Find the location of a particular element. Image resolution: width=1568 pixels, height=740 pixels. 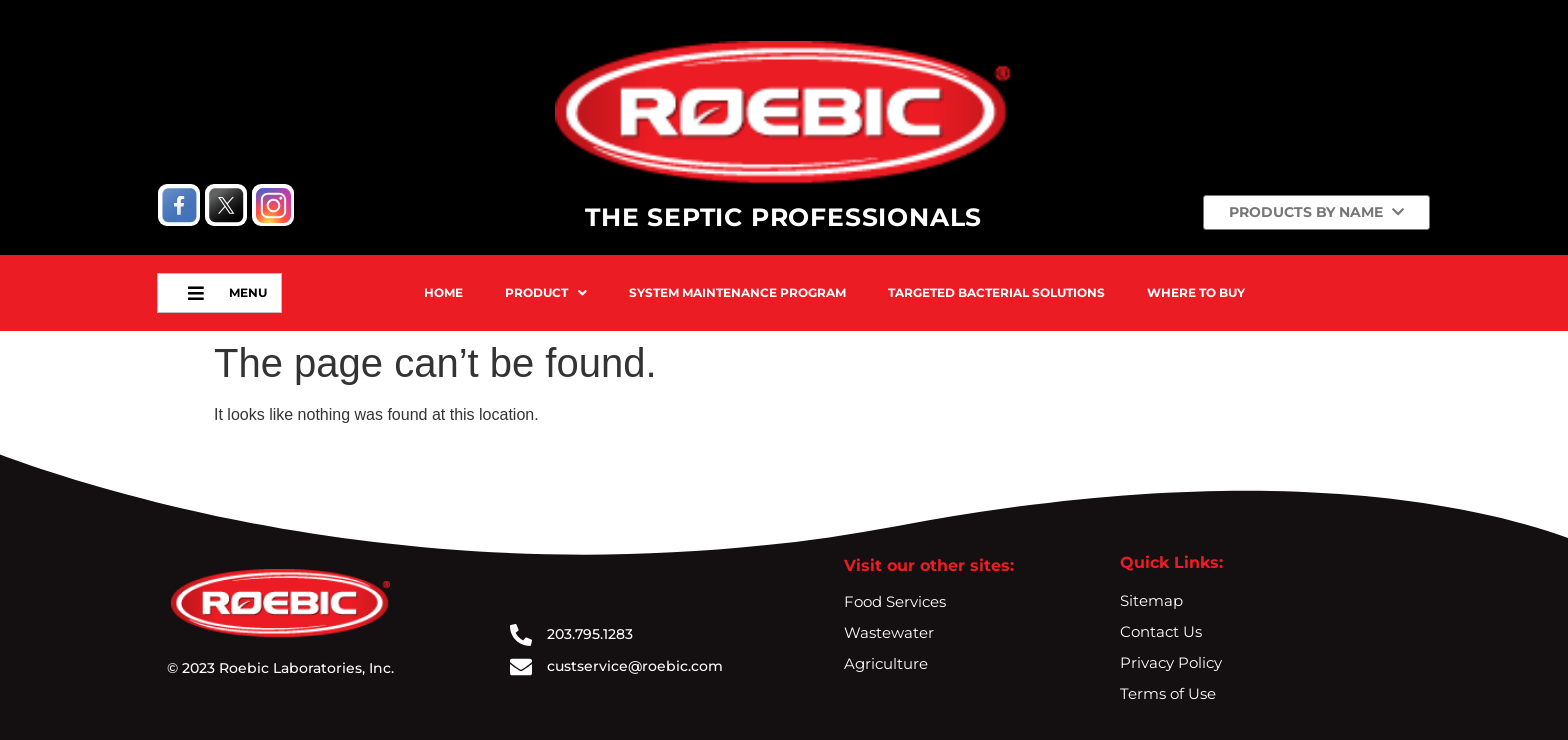

Agriculture is located at coordinates (886, 663).